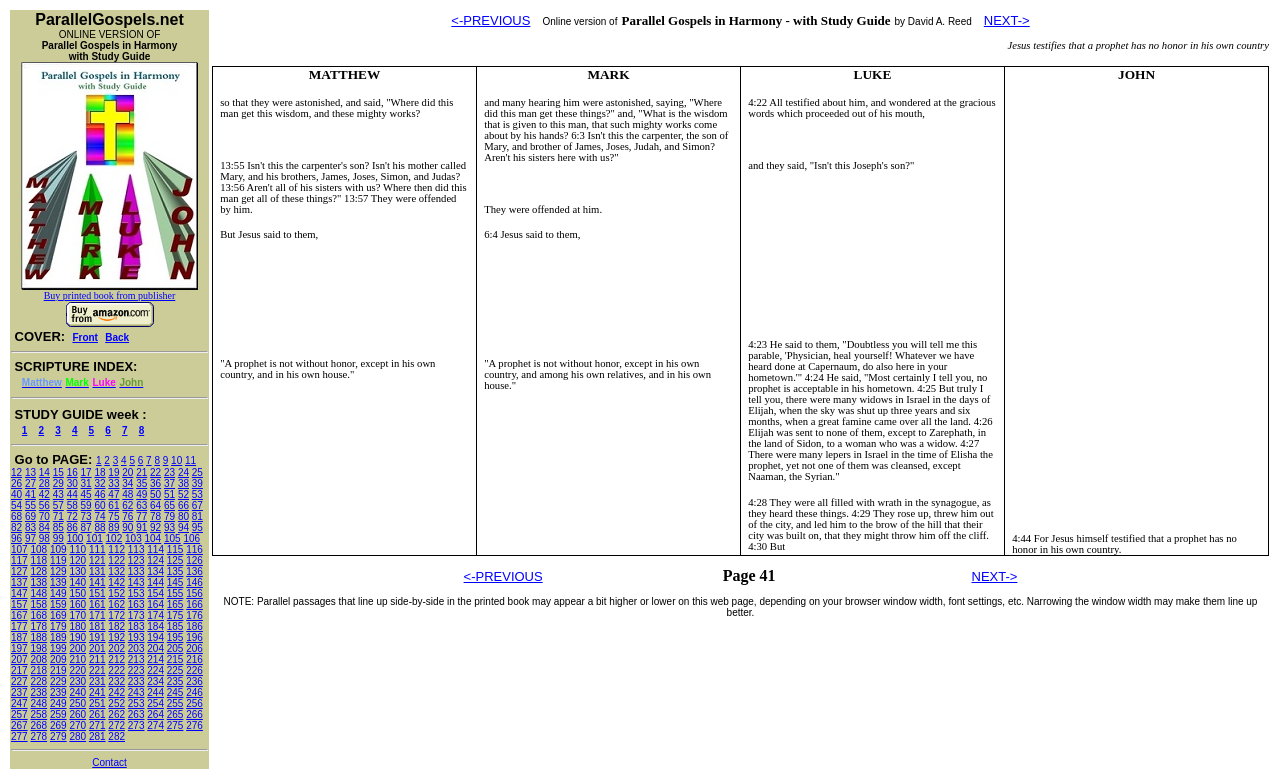 This screenshot has width=1280, height=779. Describe the element at coordinates (58, 560) in the screenshot. I see `119` at that location.